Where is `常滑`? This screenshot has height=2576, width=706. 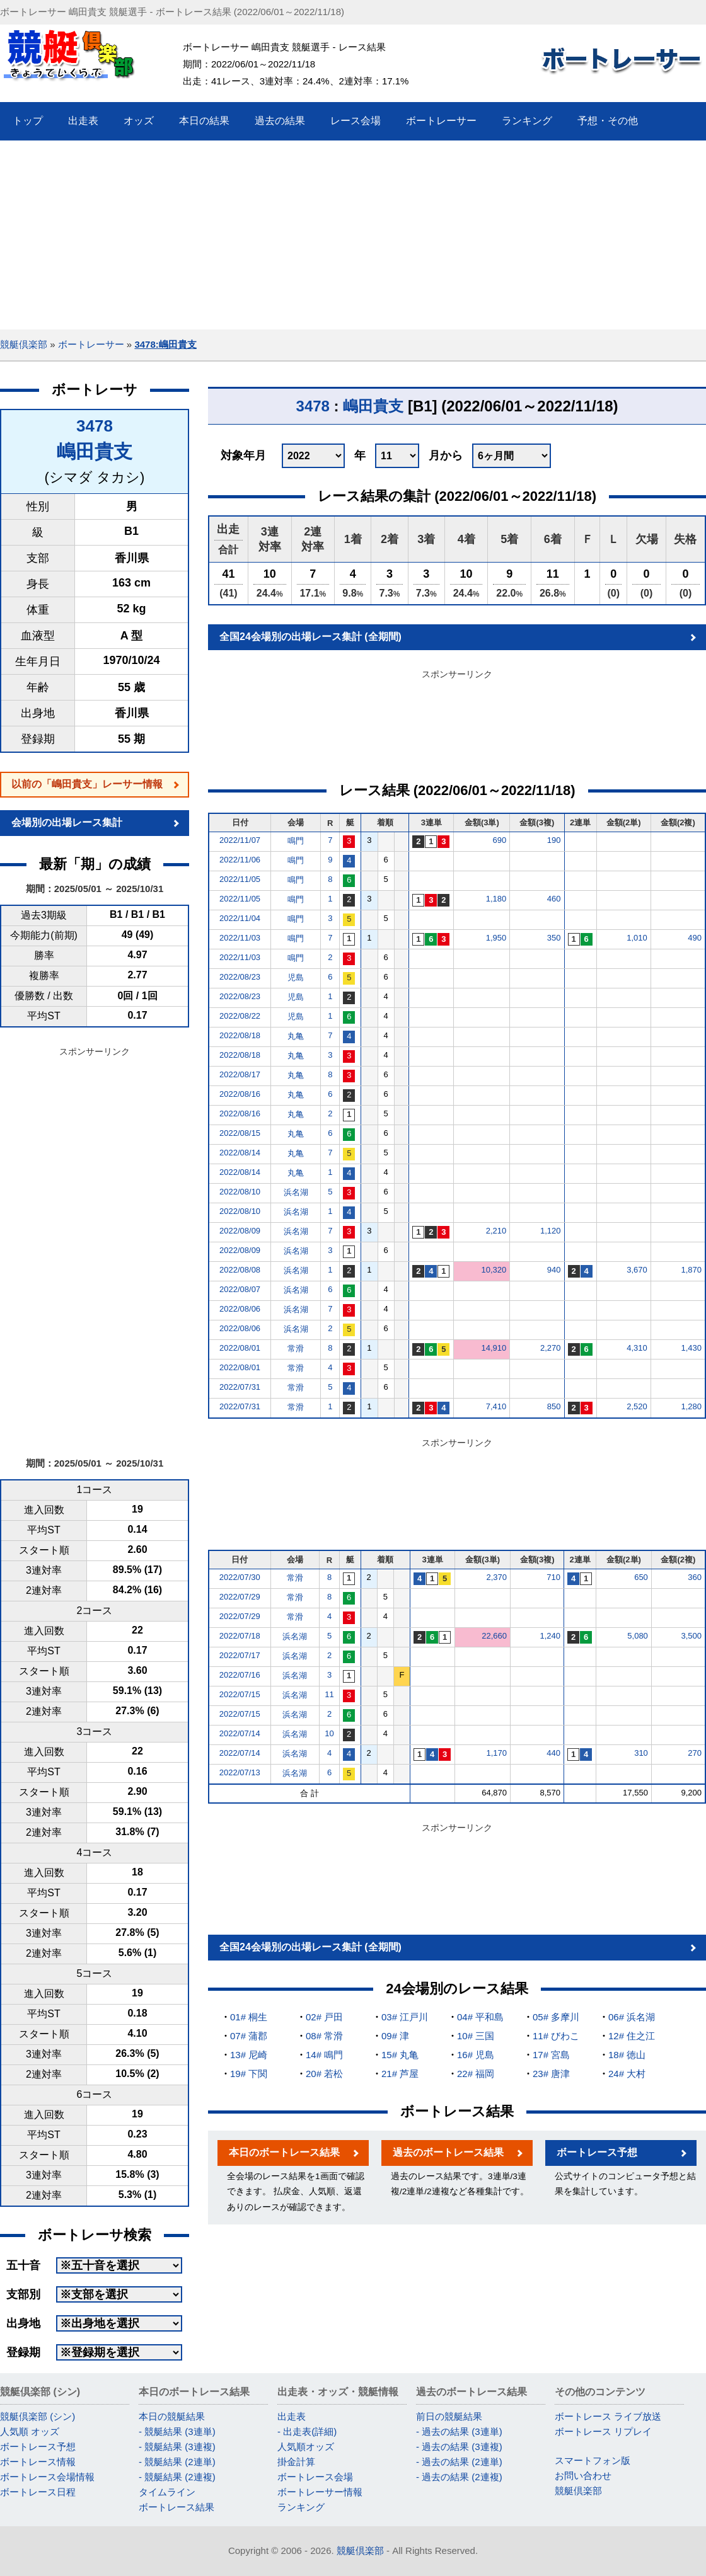 常滑 is located at coordinates (295, 1348).